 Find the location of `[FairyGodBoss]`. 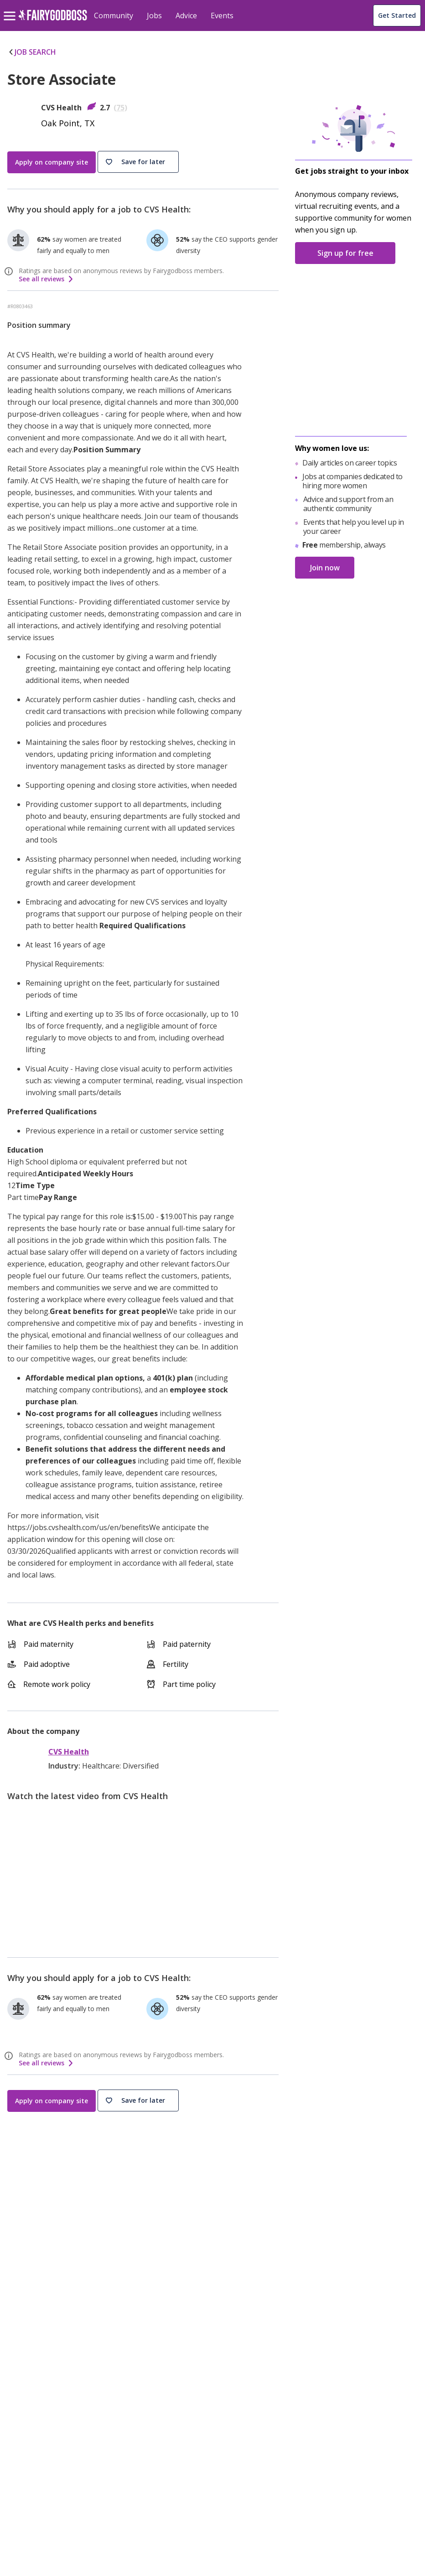

[FairyGodBoss] is located at coordinates (57, 2419).